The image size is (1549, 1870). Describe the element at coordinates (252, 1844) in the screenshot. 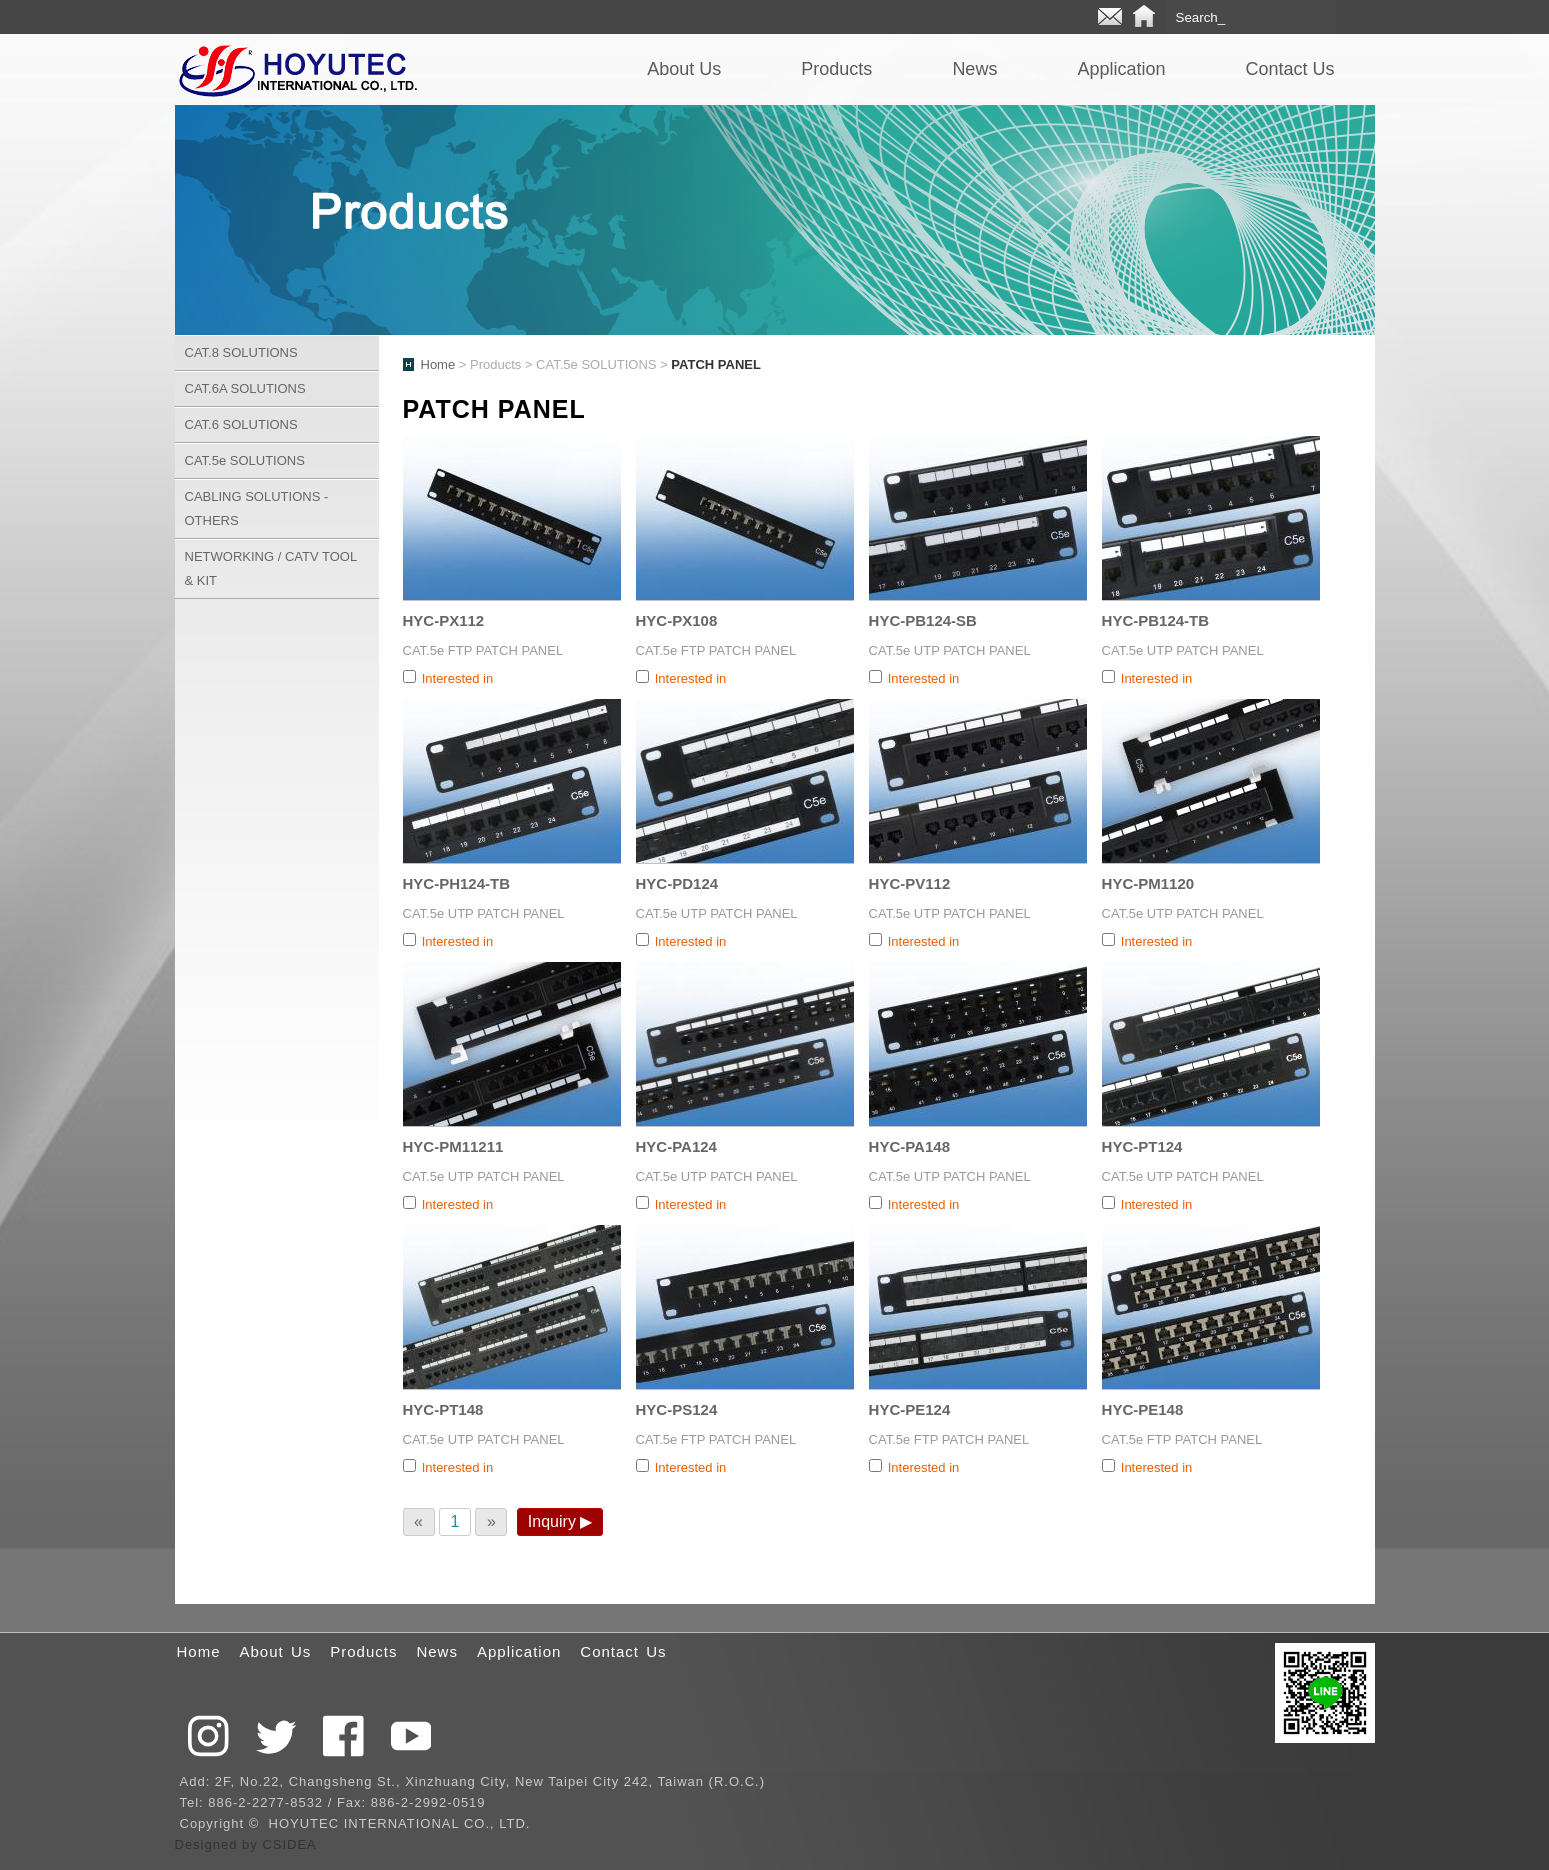

I see `by` at that location.